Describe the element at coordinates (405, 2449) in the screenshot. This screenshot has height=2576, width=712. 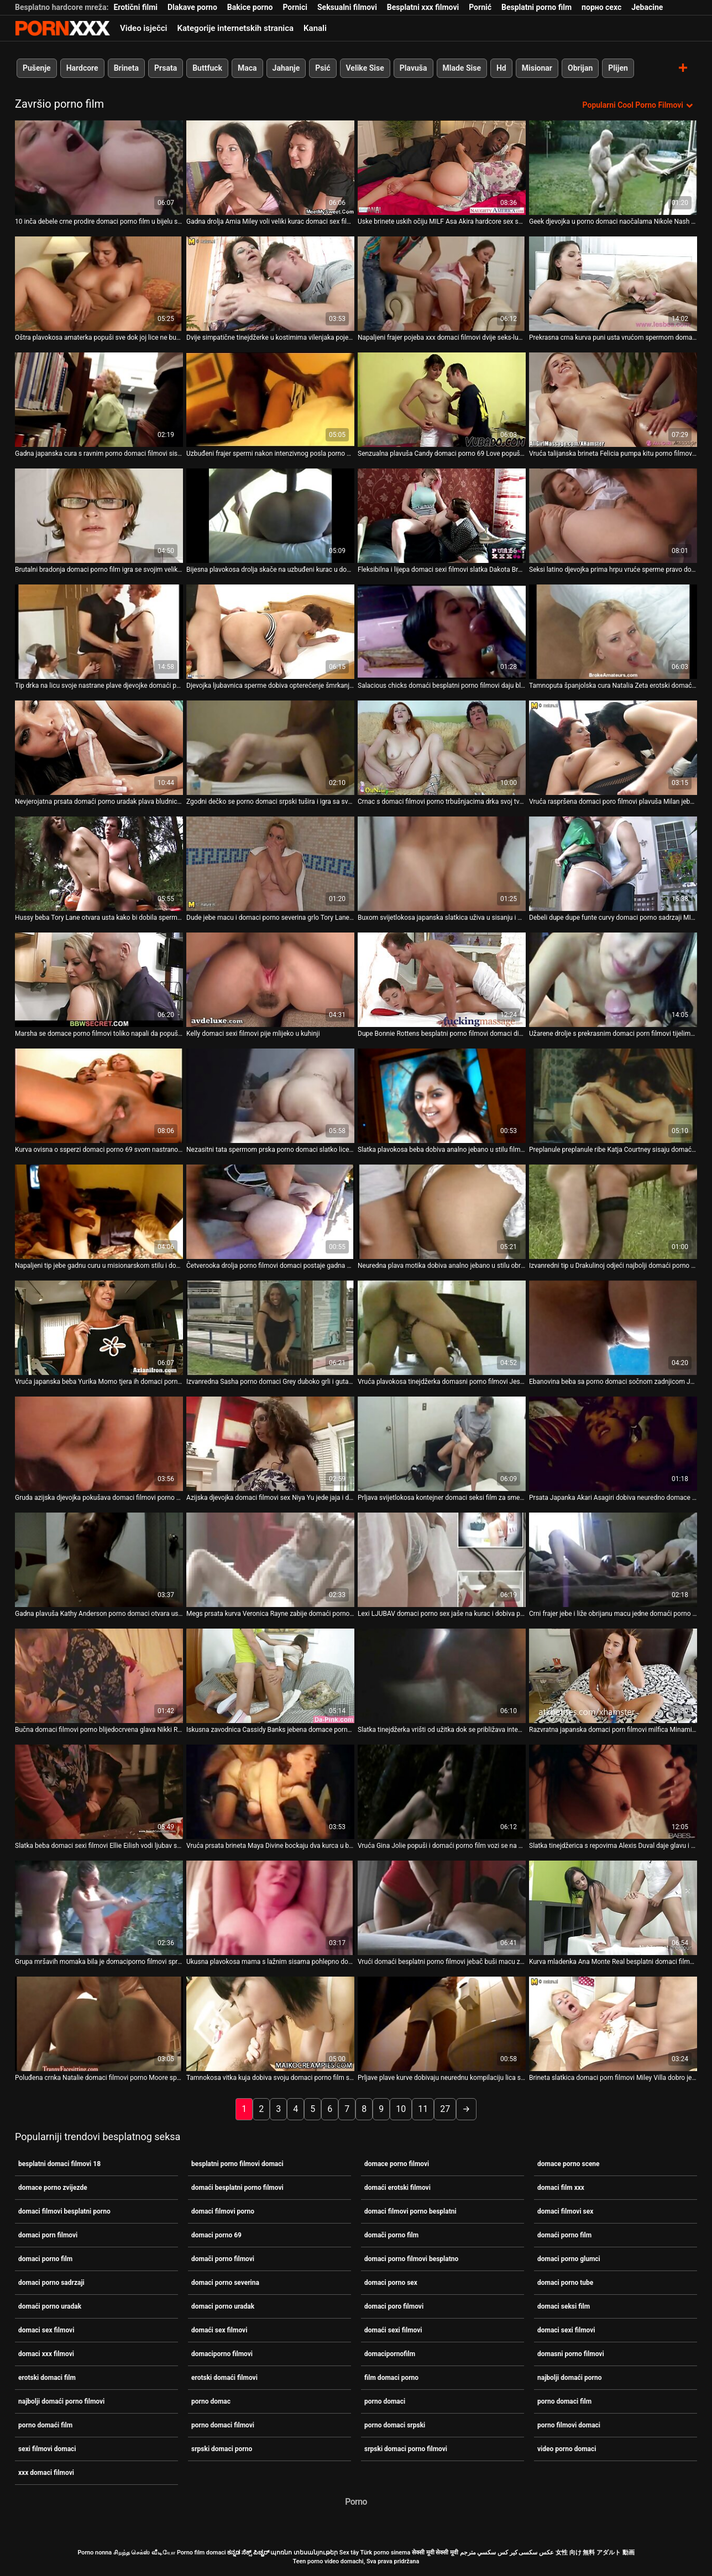
I see `srpski domaci porno filmovi` at that location.